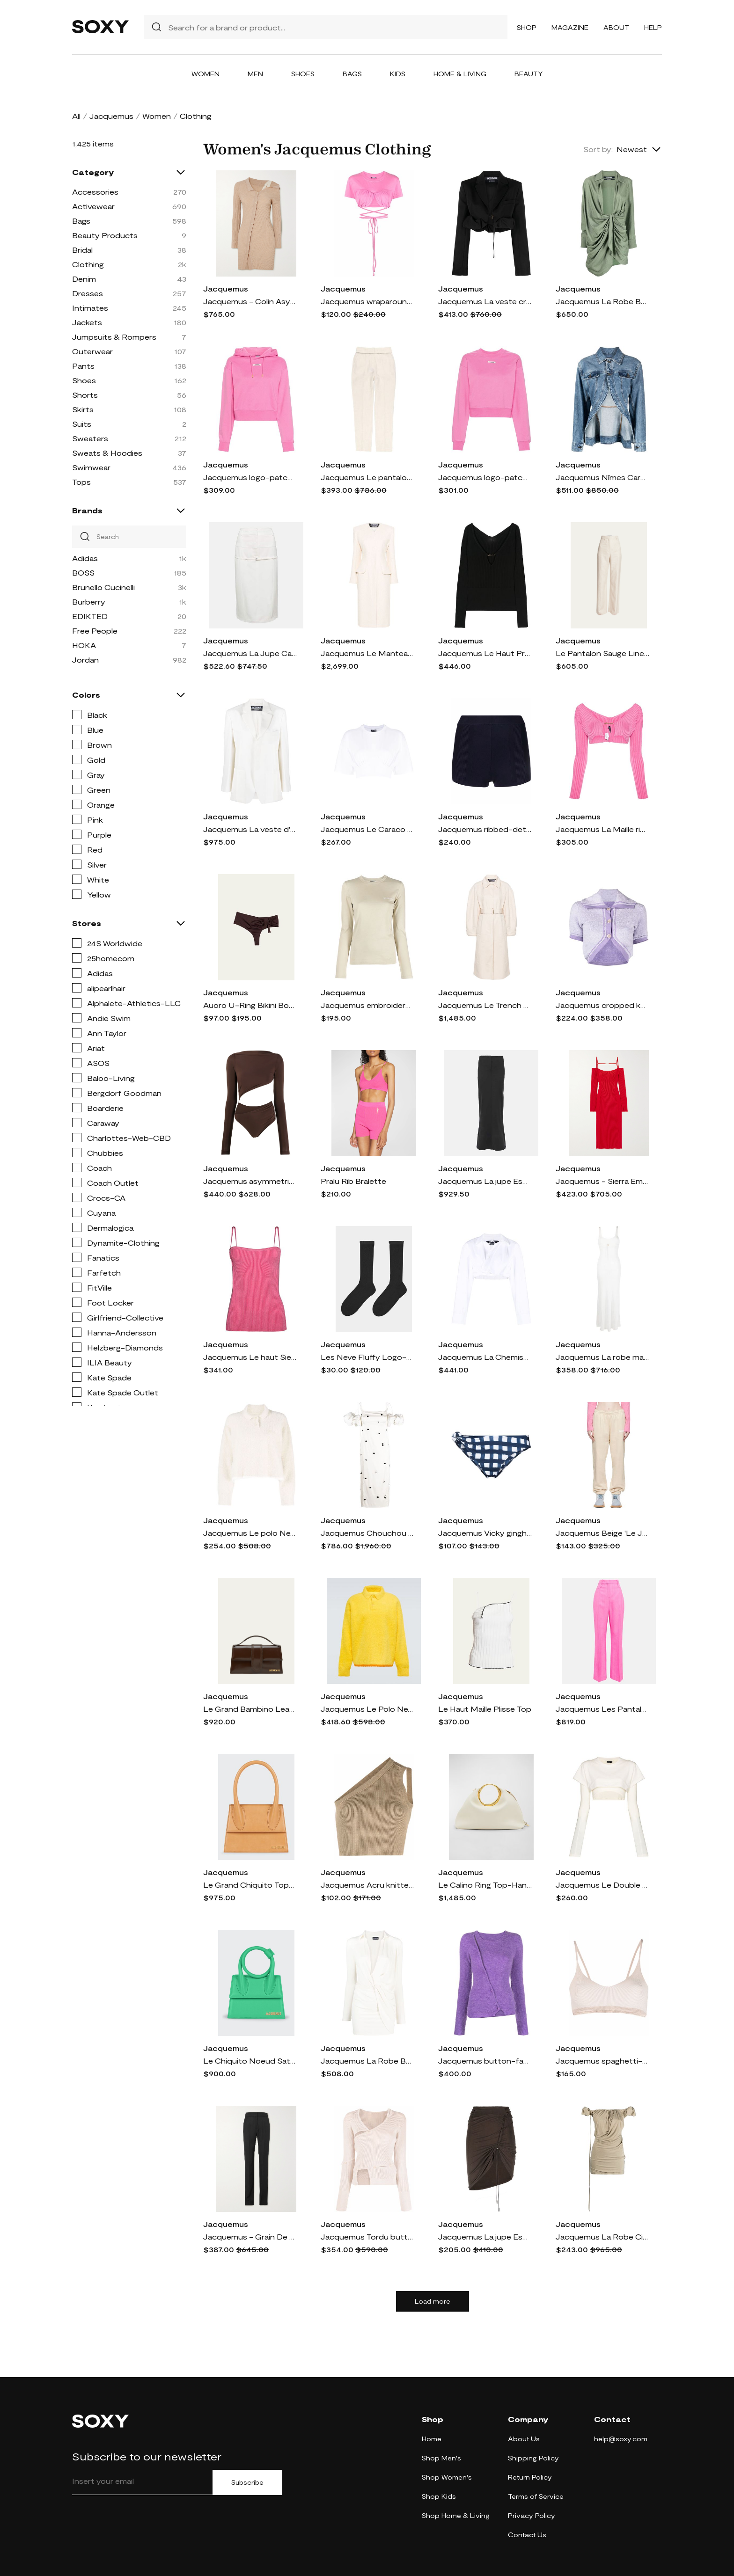  I want to click on BOSS, so click(83, 572).